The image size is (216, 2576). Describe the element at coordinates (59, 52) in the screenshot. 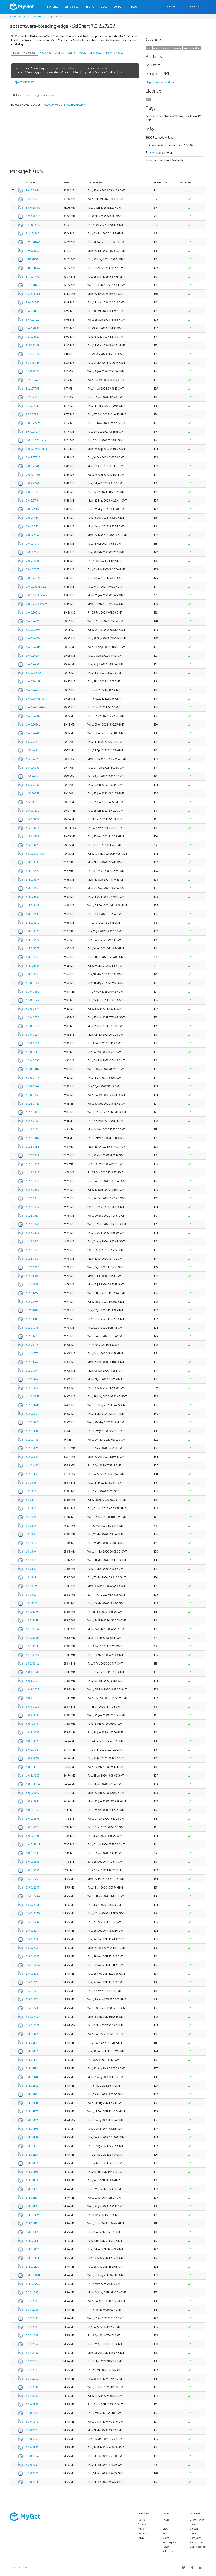

I see `.NET CLI` at that location.